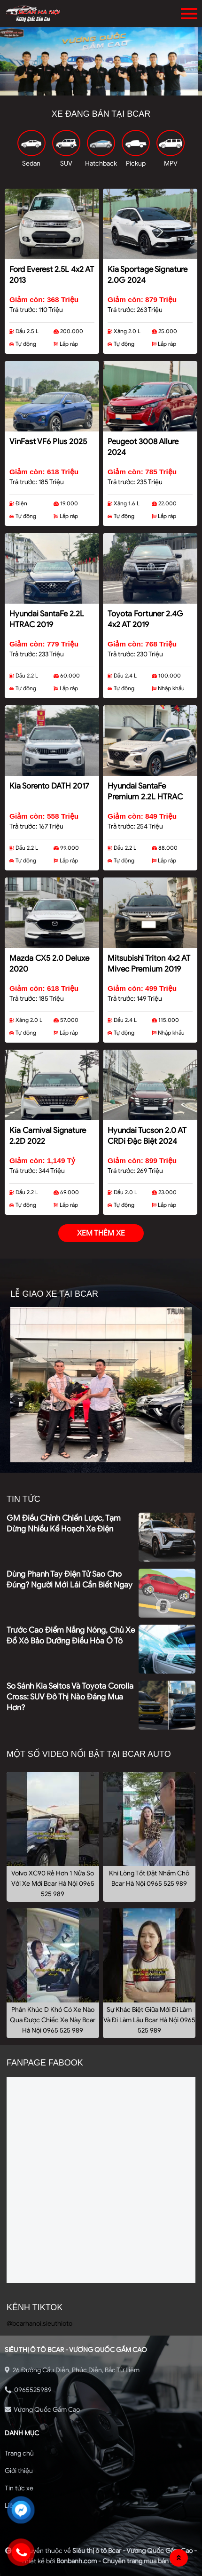  What do you see at coordinates (101, 1233) in the screenshot?
I see `xem thêm xe` at bounding box center [101, 1233].